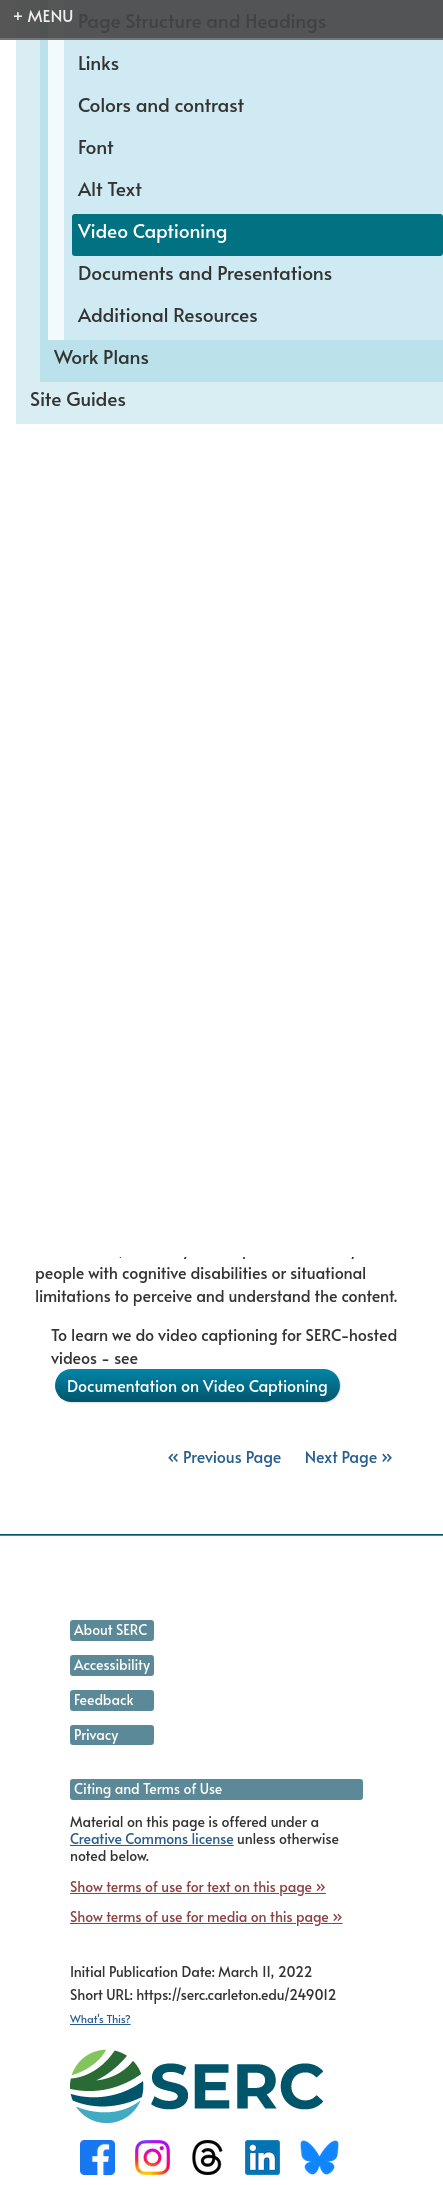  What do you see at coordinates (205, 272) in the screenshot?
I see `Documents and Presentations` at bounding box center [205, 272].